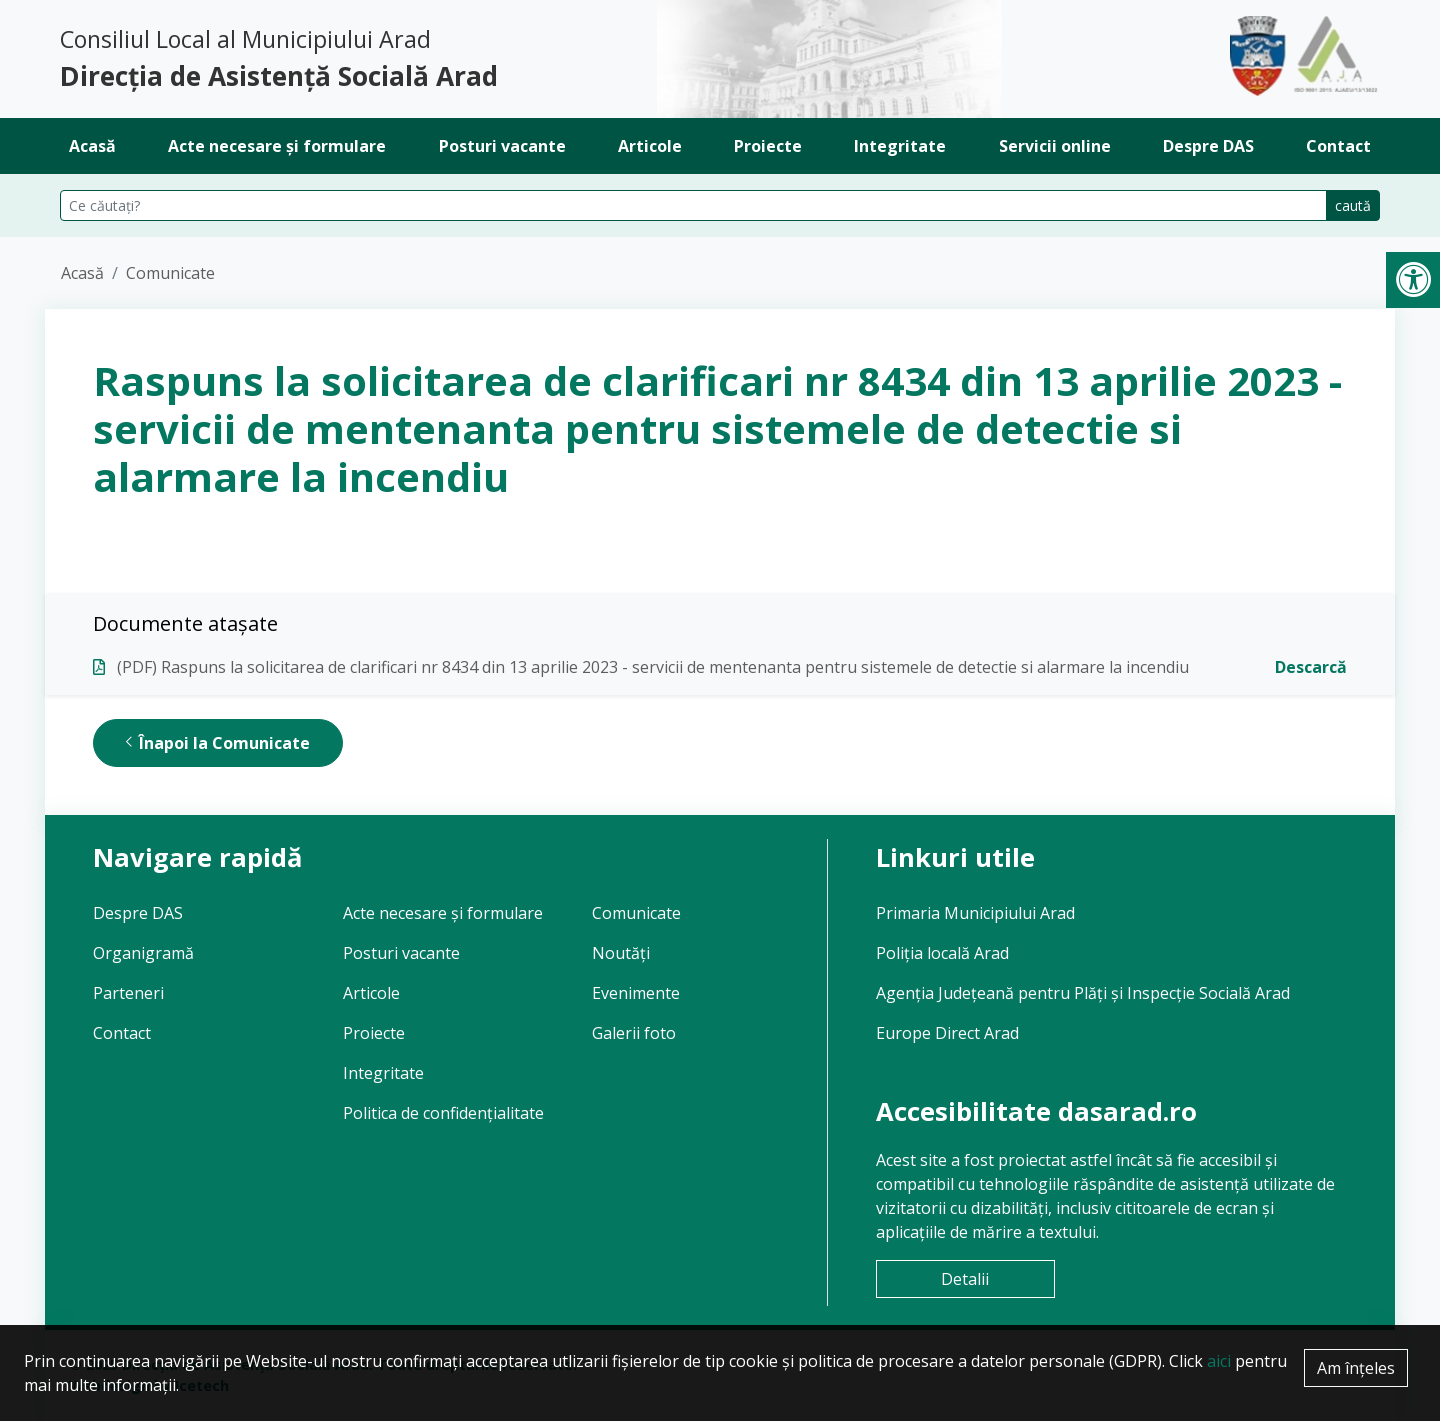 The height and width of the screenshot is (1421, 1440). I want to click on Comunicate, so click(170, 273).